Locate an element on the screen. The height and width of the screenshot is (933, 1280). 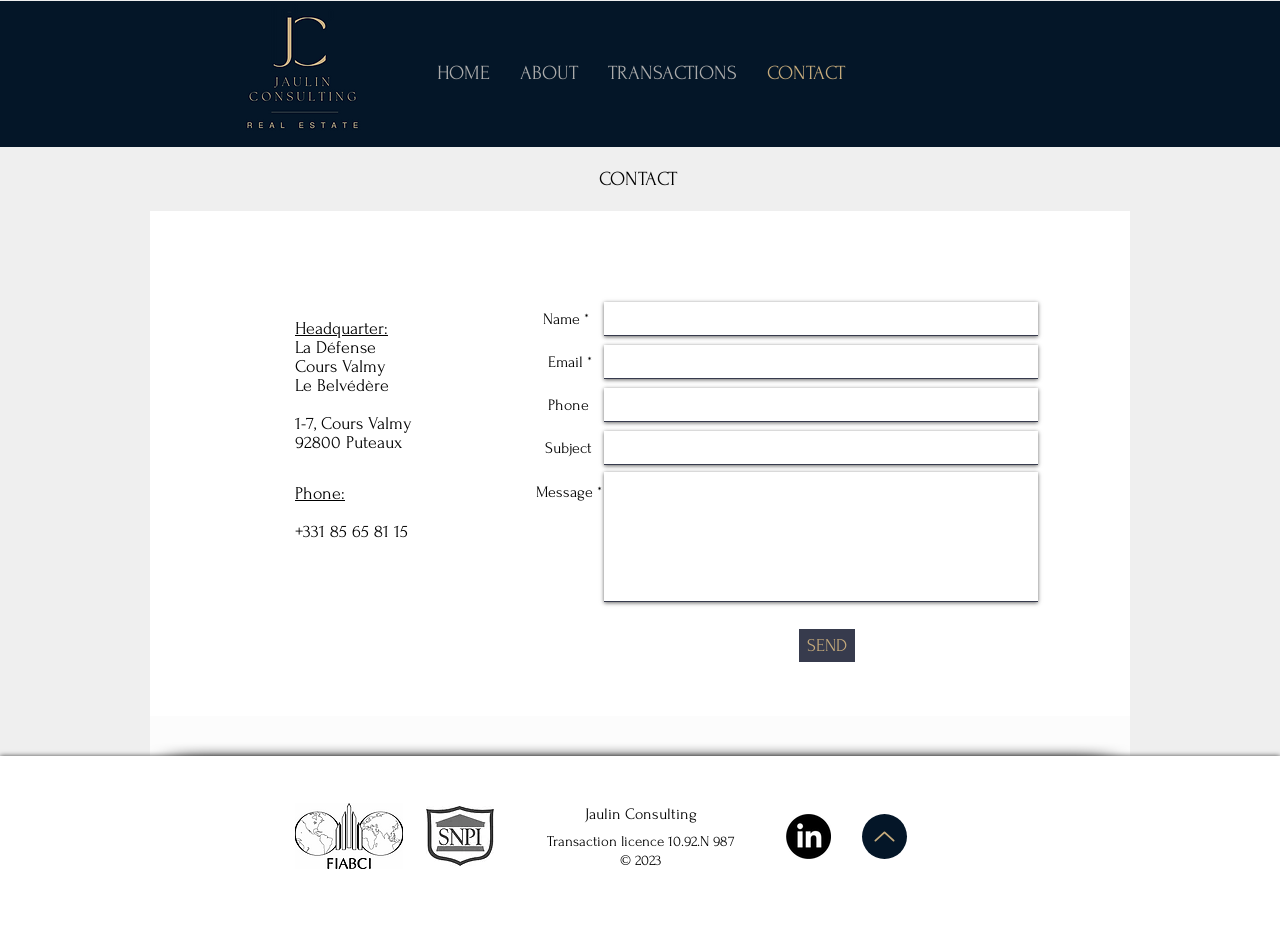
[LinkedIn] is located at coordinates (808, 836).